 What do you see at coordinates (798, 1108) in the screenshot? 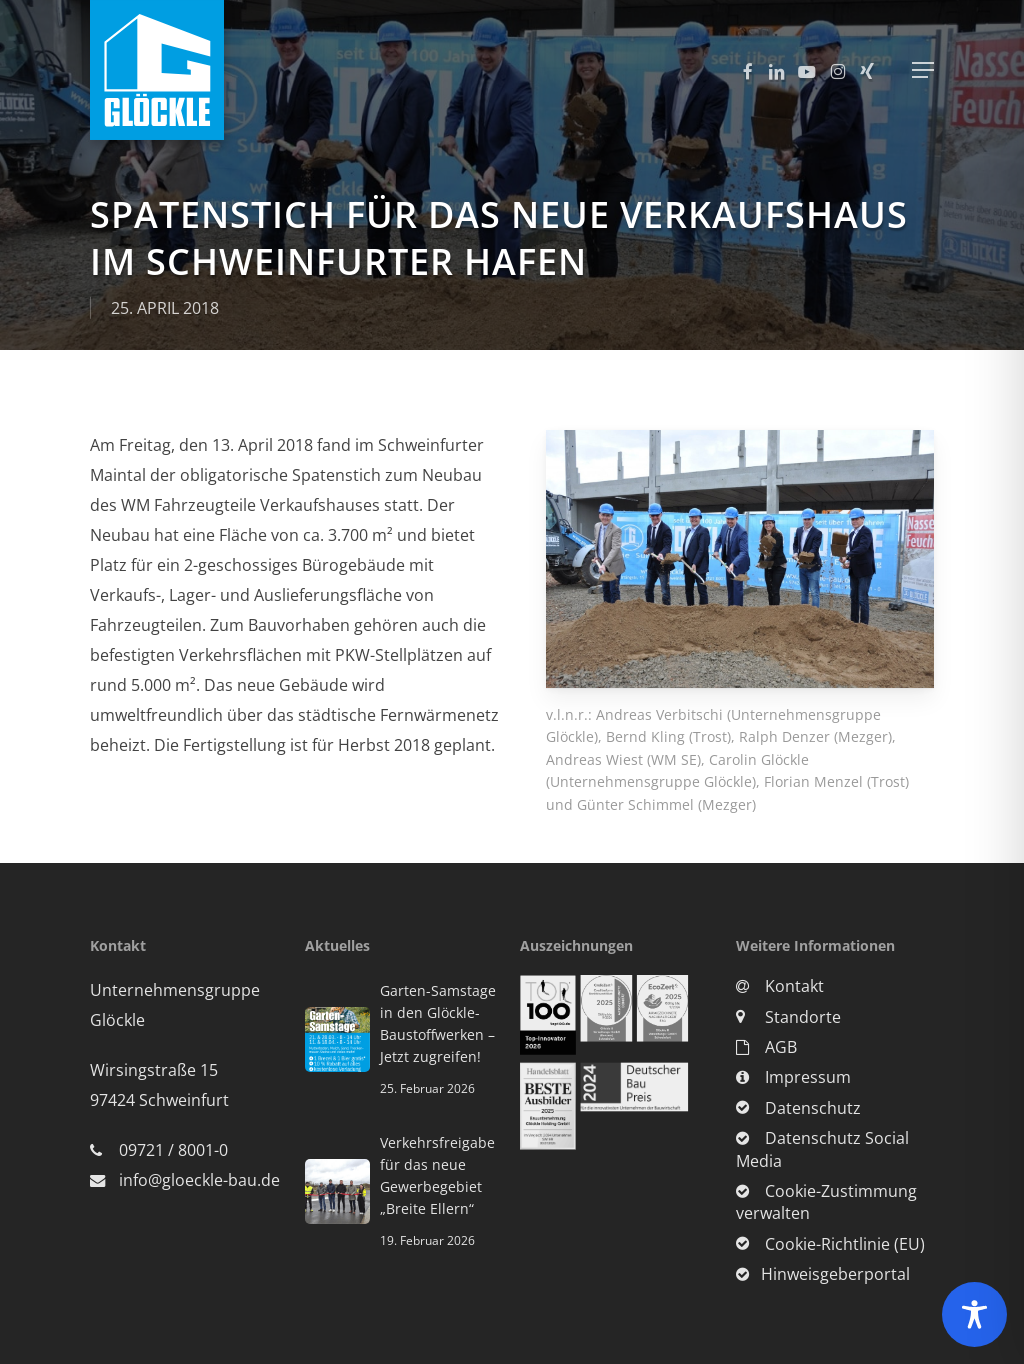
I see `Datenschutz` at bounding box center [798, 1108].